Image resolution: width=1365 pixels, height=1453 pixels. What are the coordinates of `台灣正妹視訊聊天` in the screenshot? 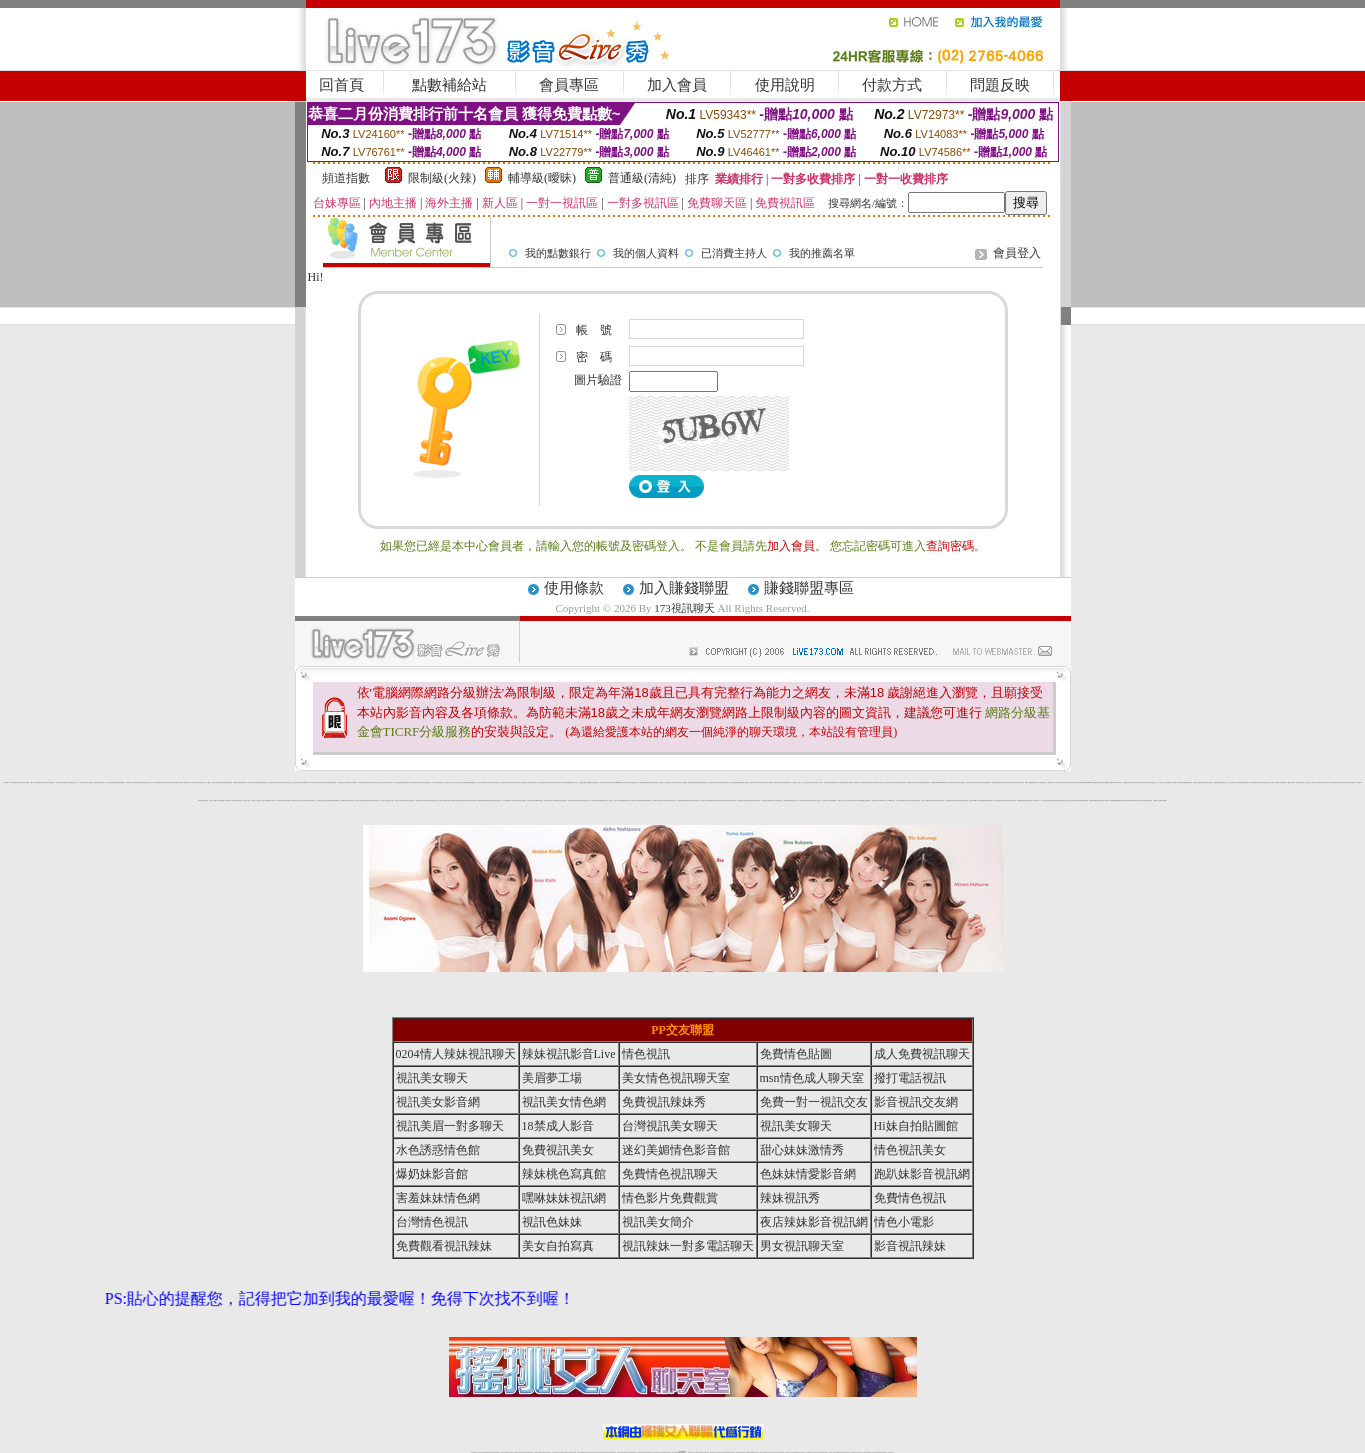 It's located at (578, 800).